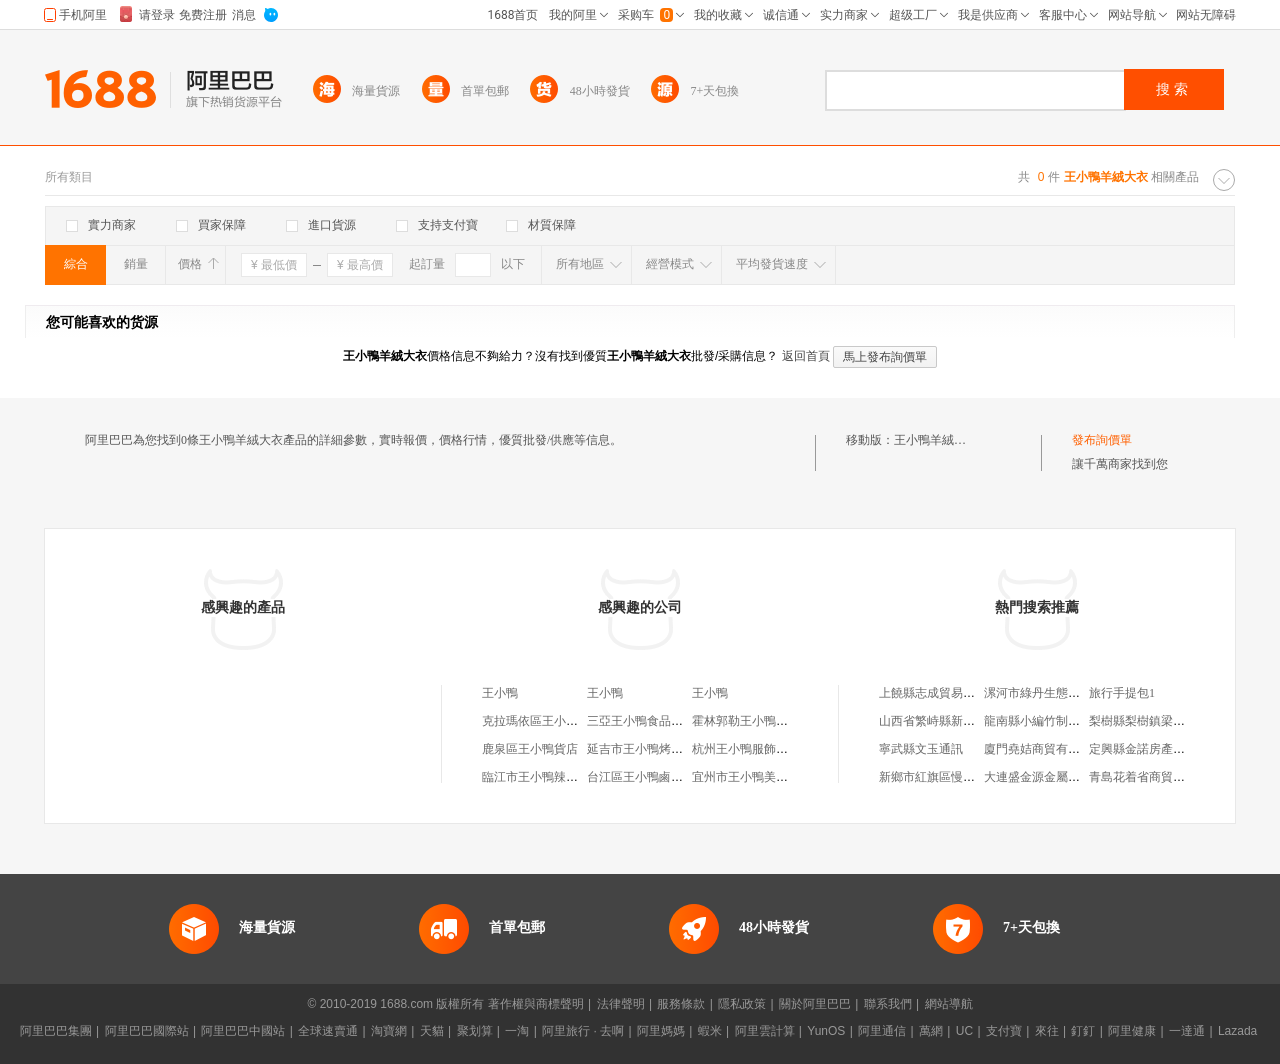 The height and width of the screenshot is (1064, 1280). I want to click on 上饒縣志成貿易有限公司, so click(945, 693).